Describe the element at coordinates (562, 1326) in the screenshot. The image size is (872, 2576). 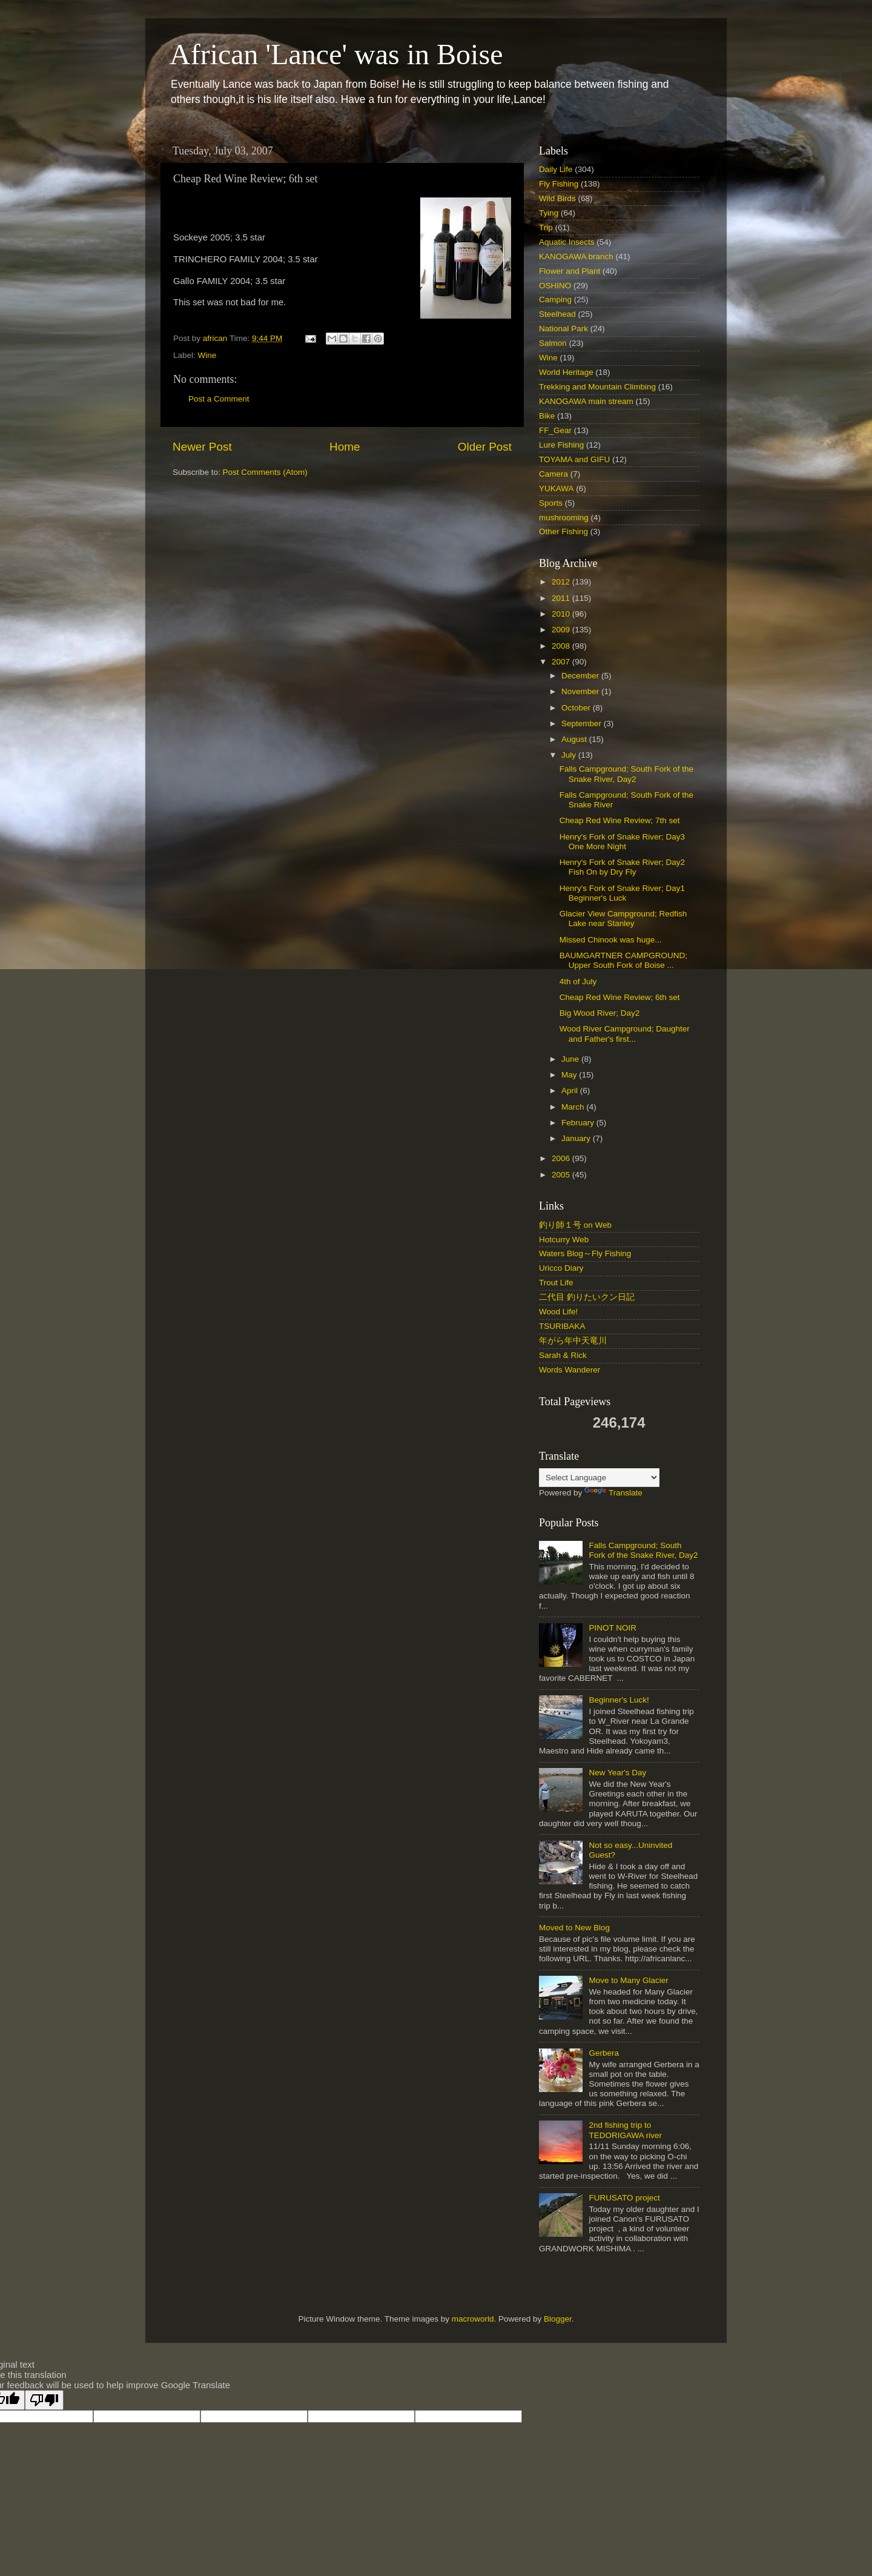
I see `TSURIBAKA` at that location.